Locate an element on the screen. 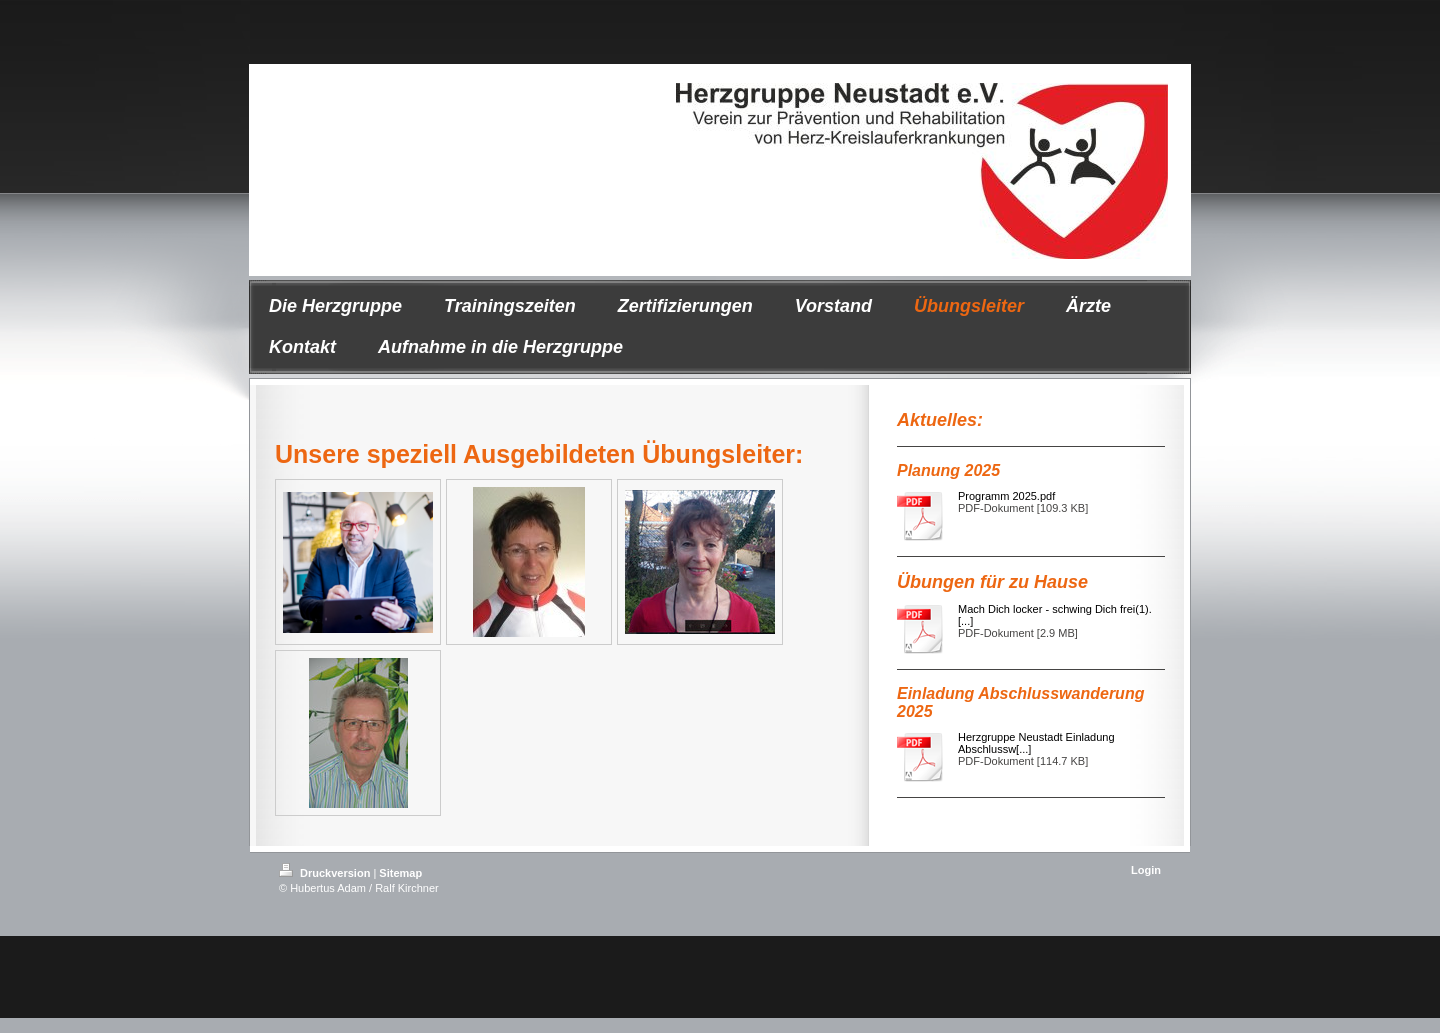  Druckversion is located at coordinates (326, 873).